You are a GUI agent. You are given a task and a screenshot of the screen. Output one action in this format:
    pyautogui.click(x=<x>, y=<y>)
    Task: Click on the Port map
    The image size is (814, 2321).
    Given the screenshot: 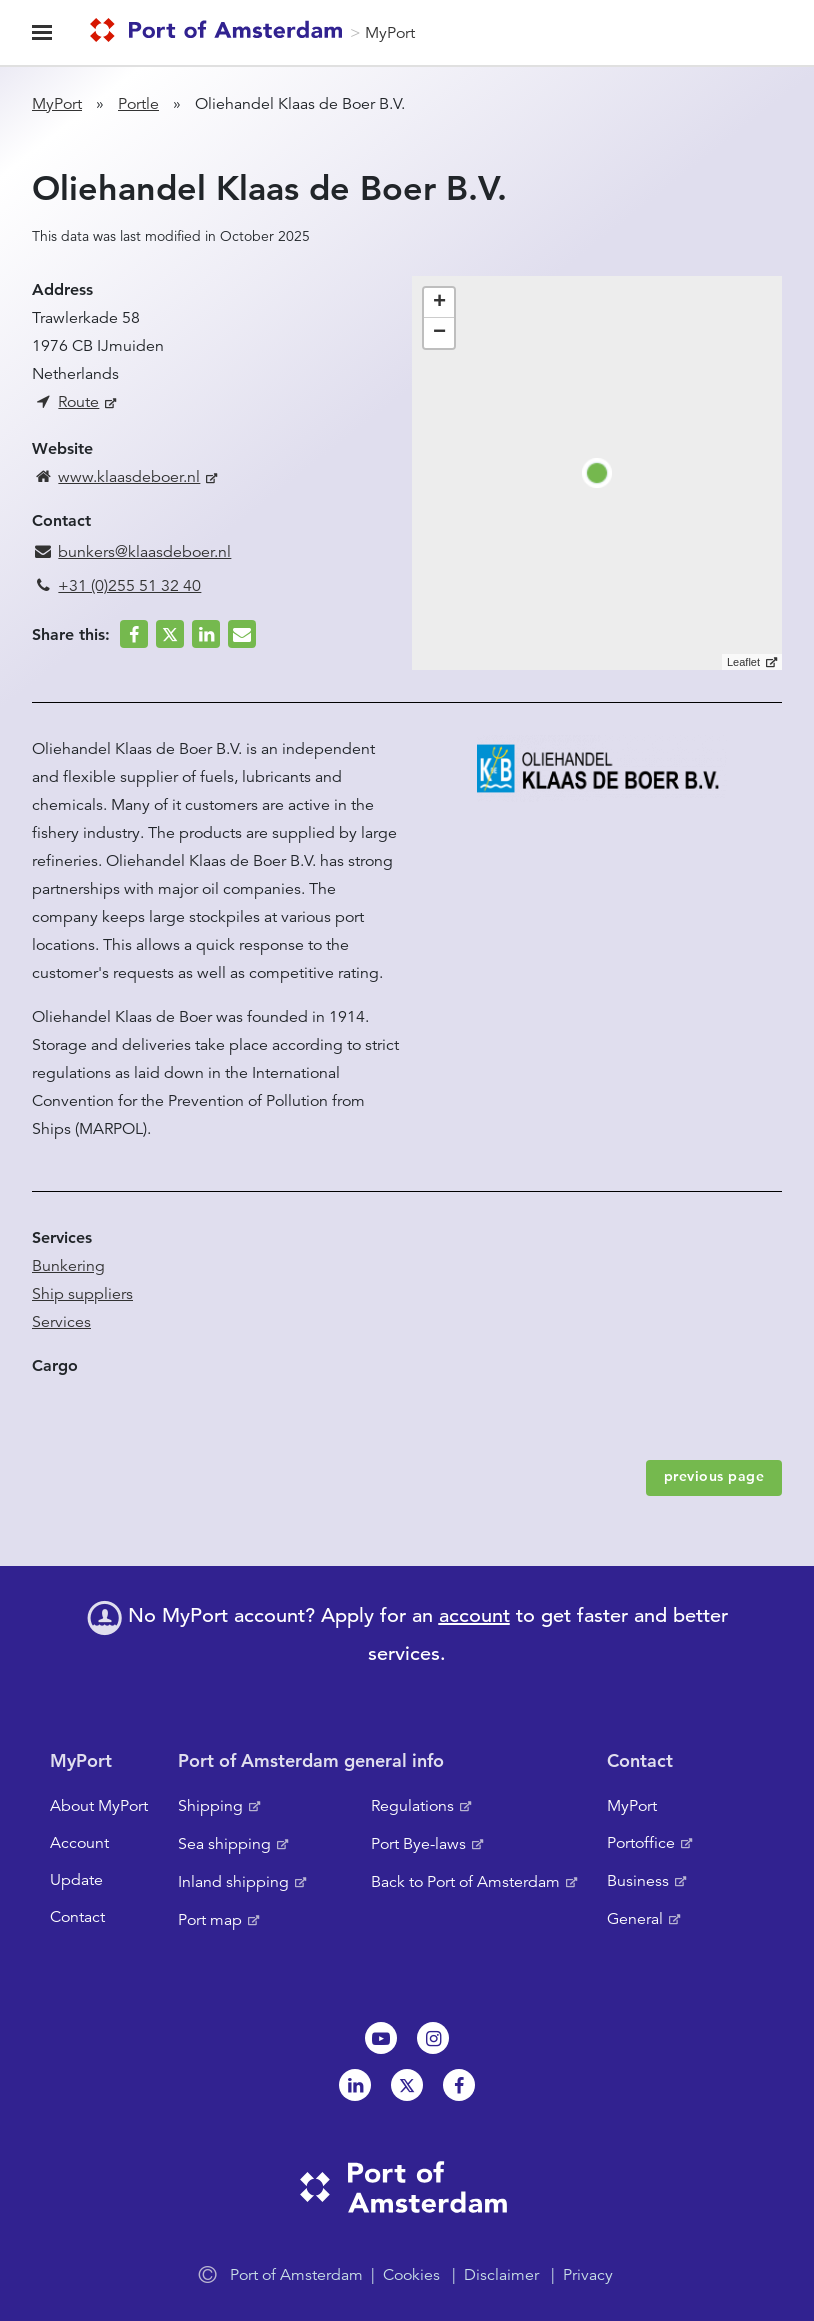 What is the action you would take?
    pyautogui.click(x=210, y=1920)
    